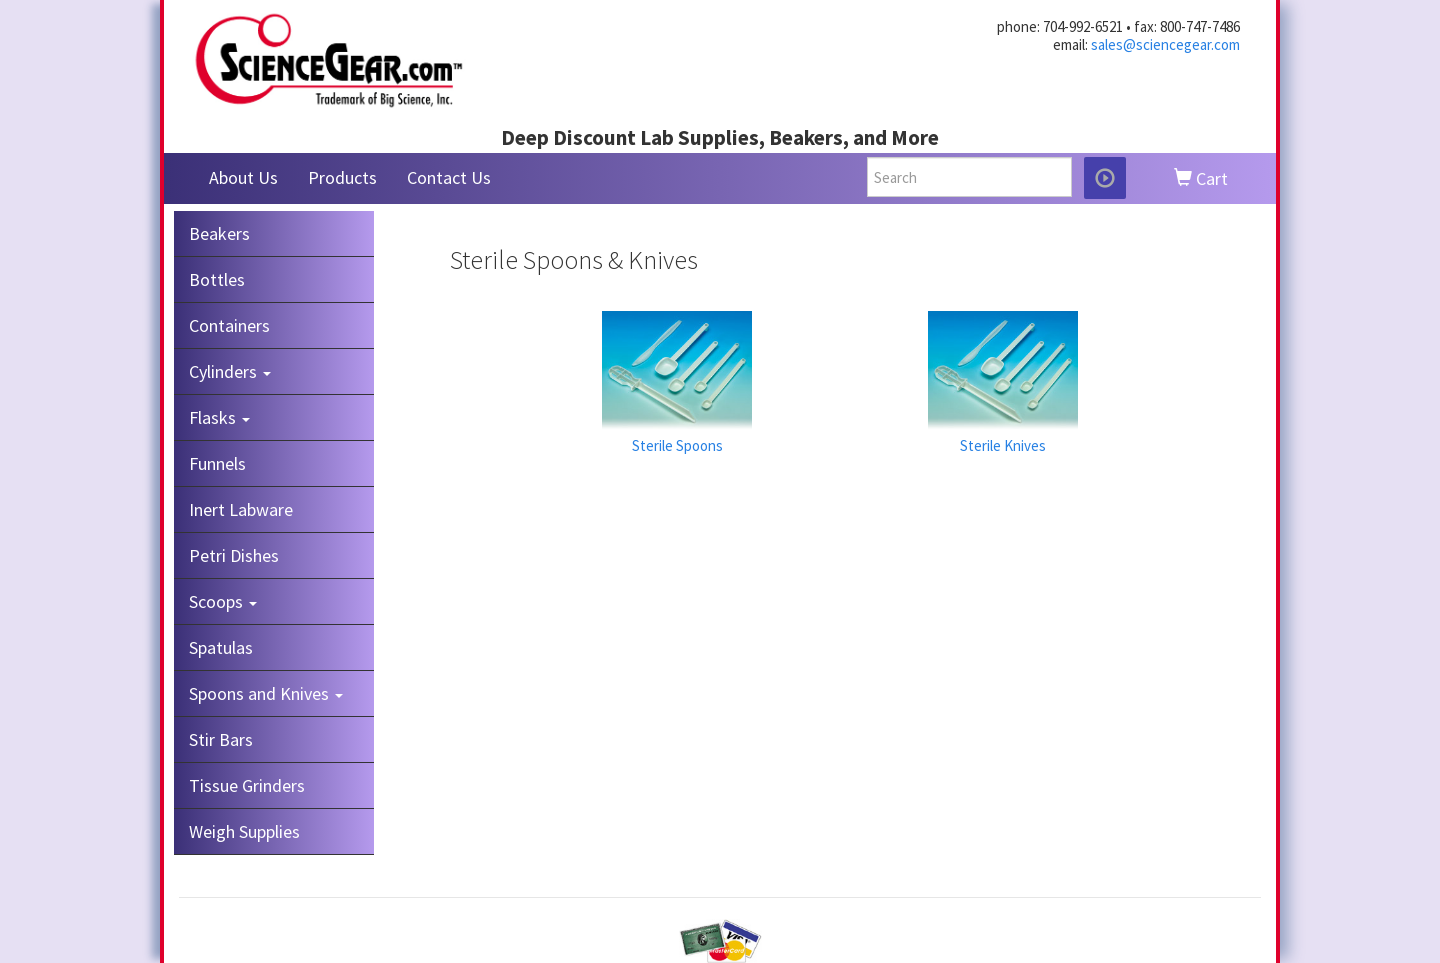  Describe the element at coordinates (241, 509) in the screenshot. I see `Inert Labware` at that location.